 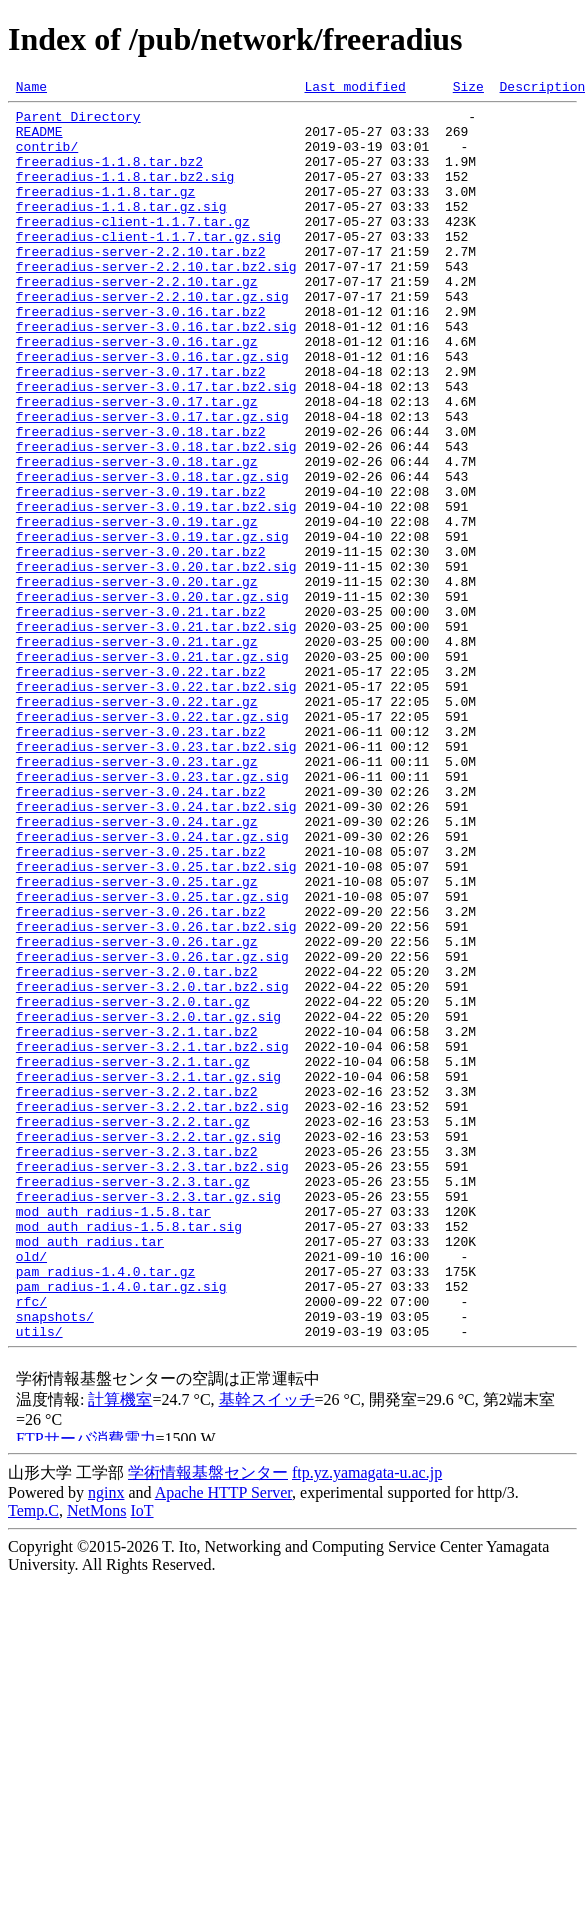 I want to click on freeradius-server-3.2.0.tar.bz2, so click(x=137, y=1148).